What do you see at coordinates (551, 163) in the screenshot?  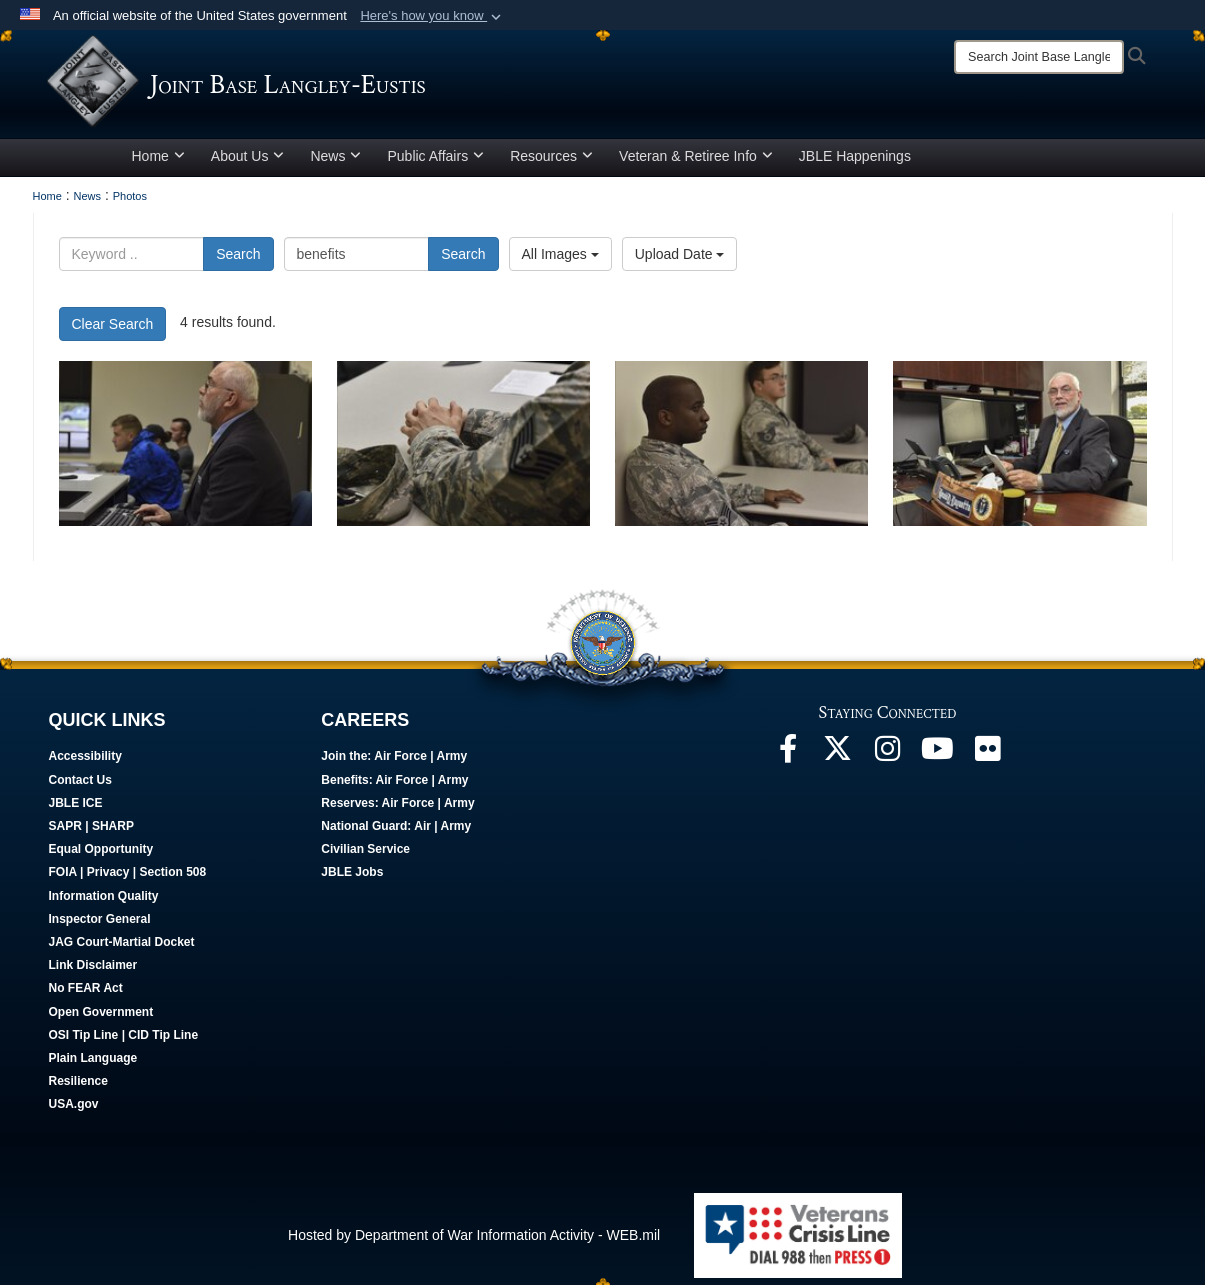 I see `Resources` at bounding box center [551, 163].